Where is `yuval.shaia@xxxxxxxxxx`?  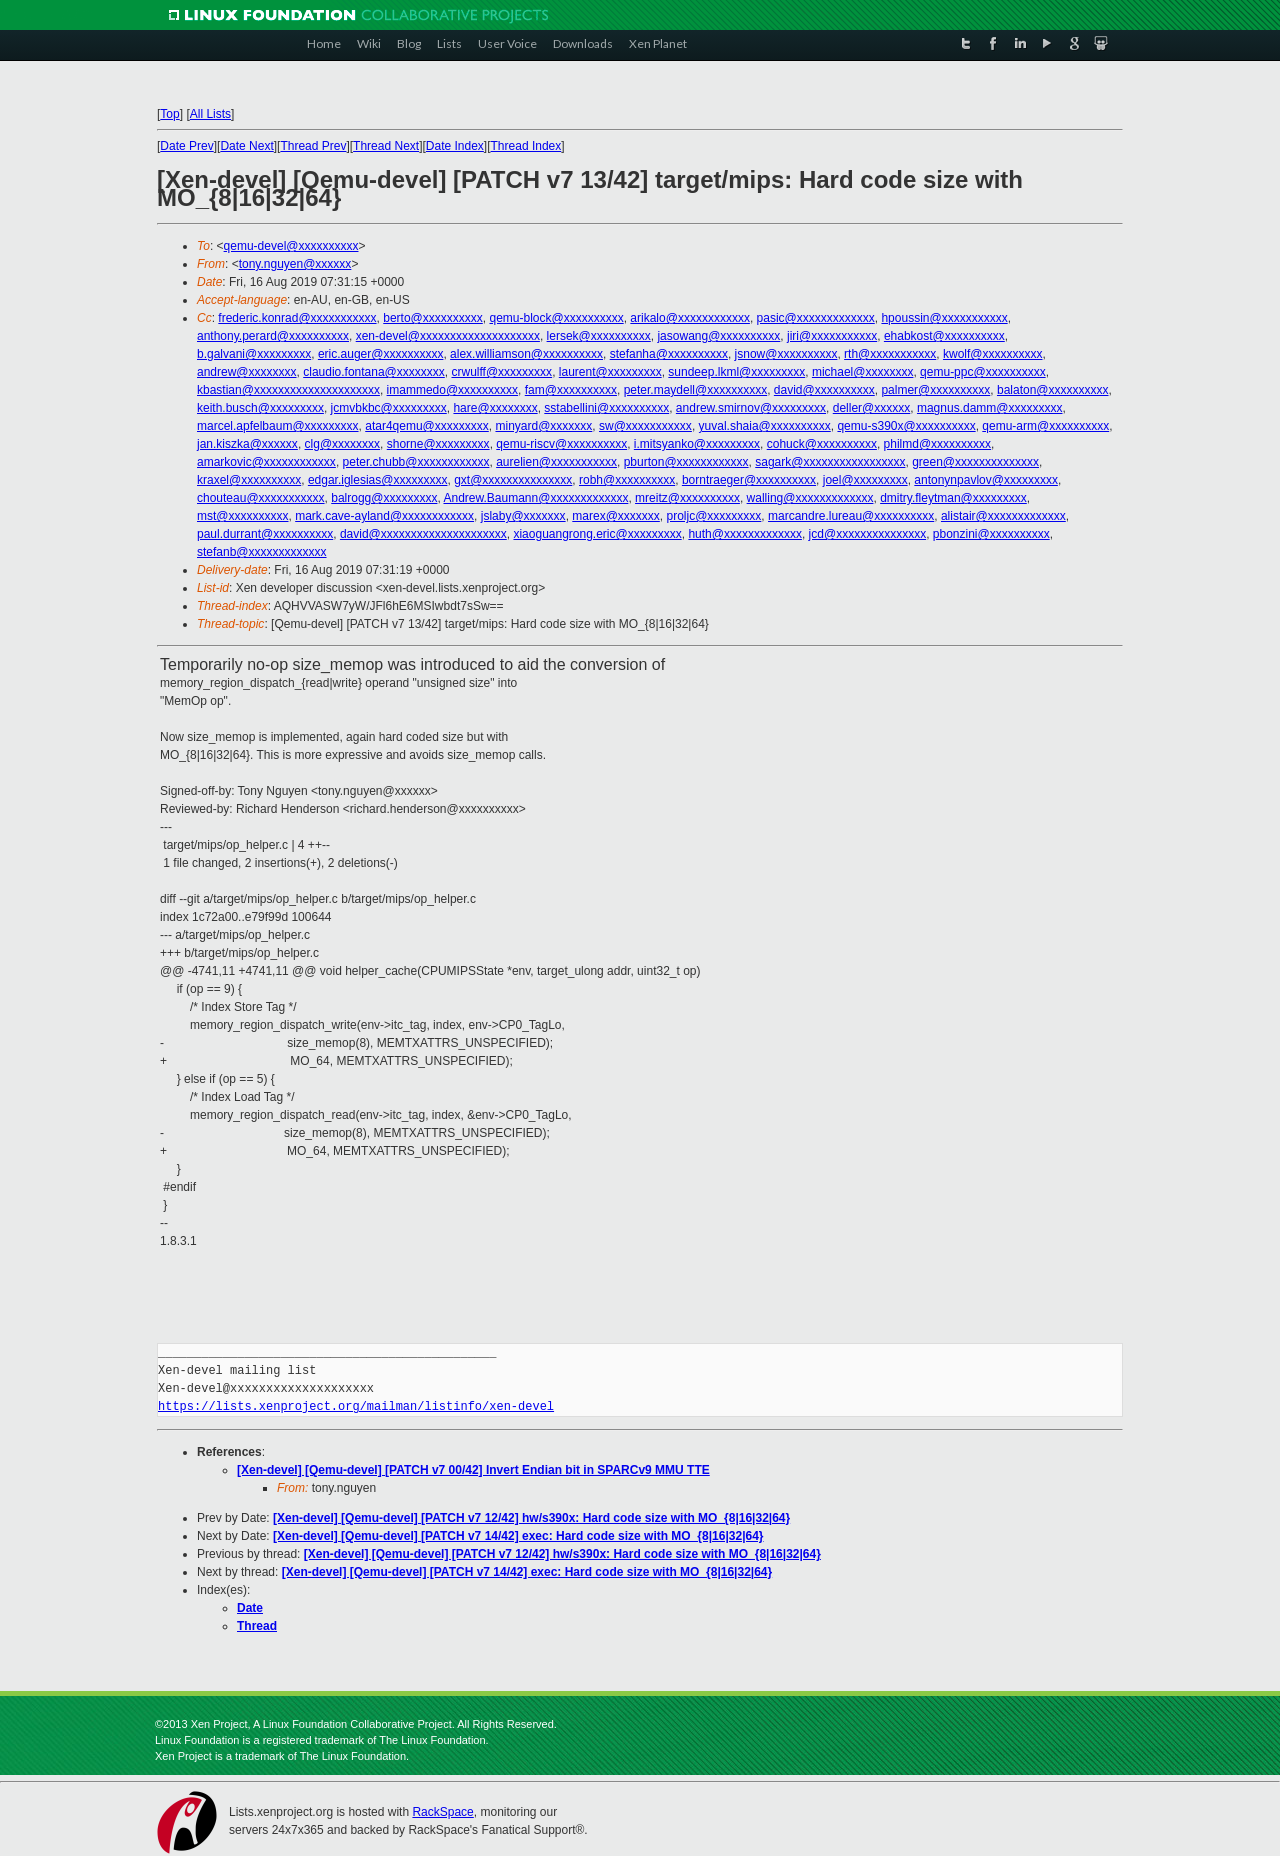
yuval.shaia@xxxxxxxxxx is located at coordinates (765, 426).